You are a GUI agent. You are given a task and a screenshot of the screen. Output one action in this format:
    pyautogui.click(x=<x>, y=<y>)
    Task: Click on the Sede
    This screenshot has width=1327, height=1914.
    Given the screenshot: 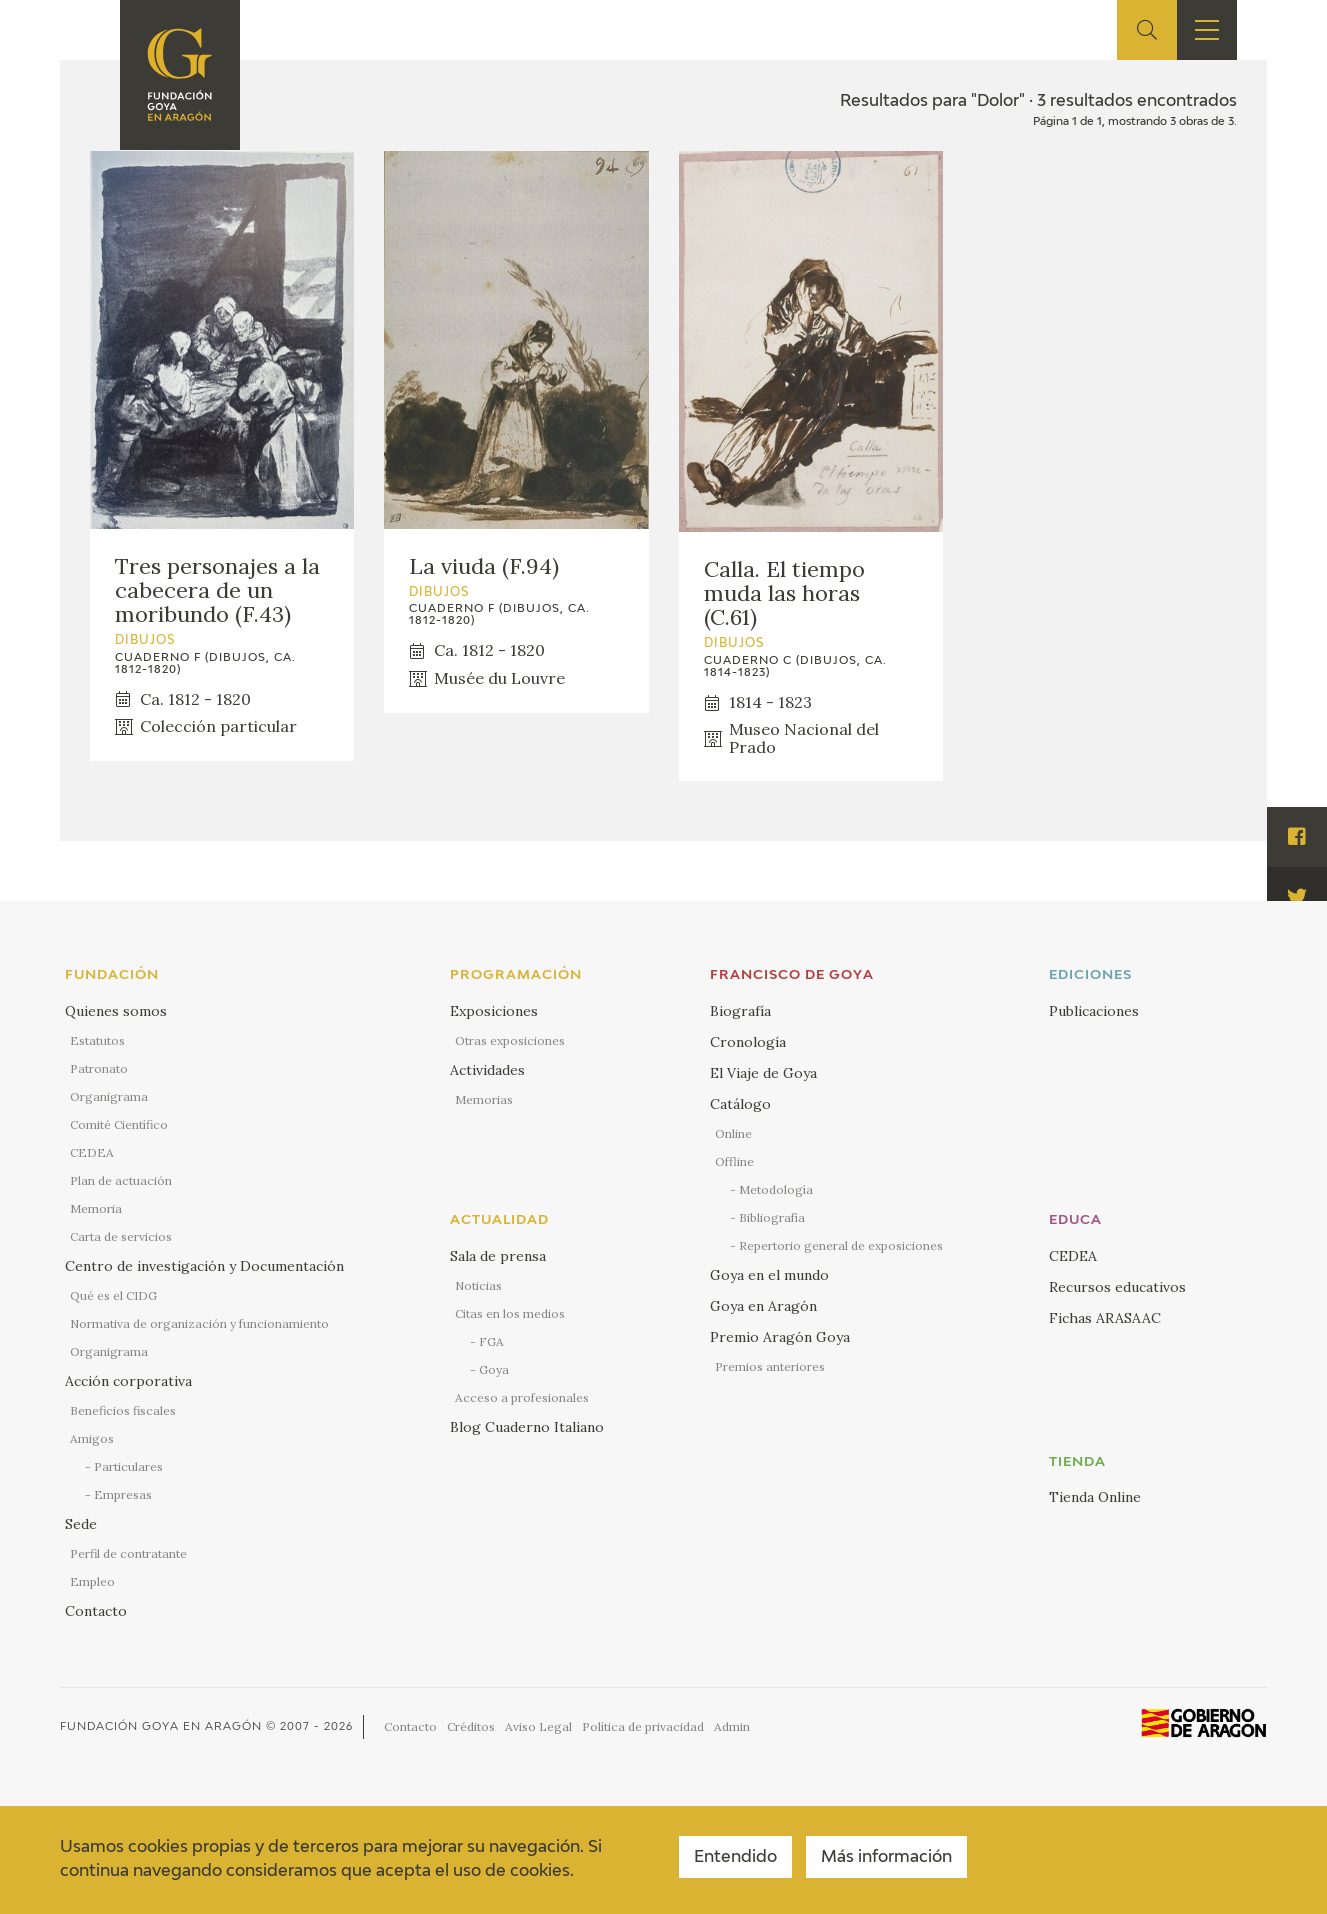 What is the action you would take?
    pyautogui.click(x=81, y=1524)
    